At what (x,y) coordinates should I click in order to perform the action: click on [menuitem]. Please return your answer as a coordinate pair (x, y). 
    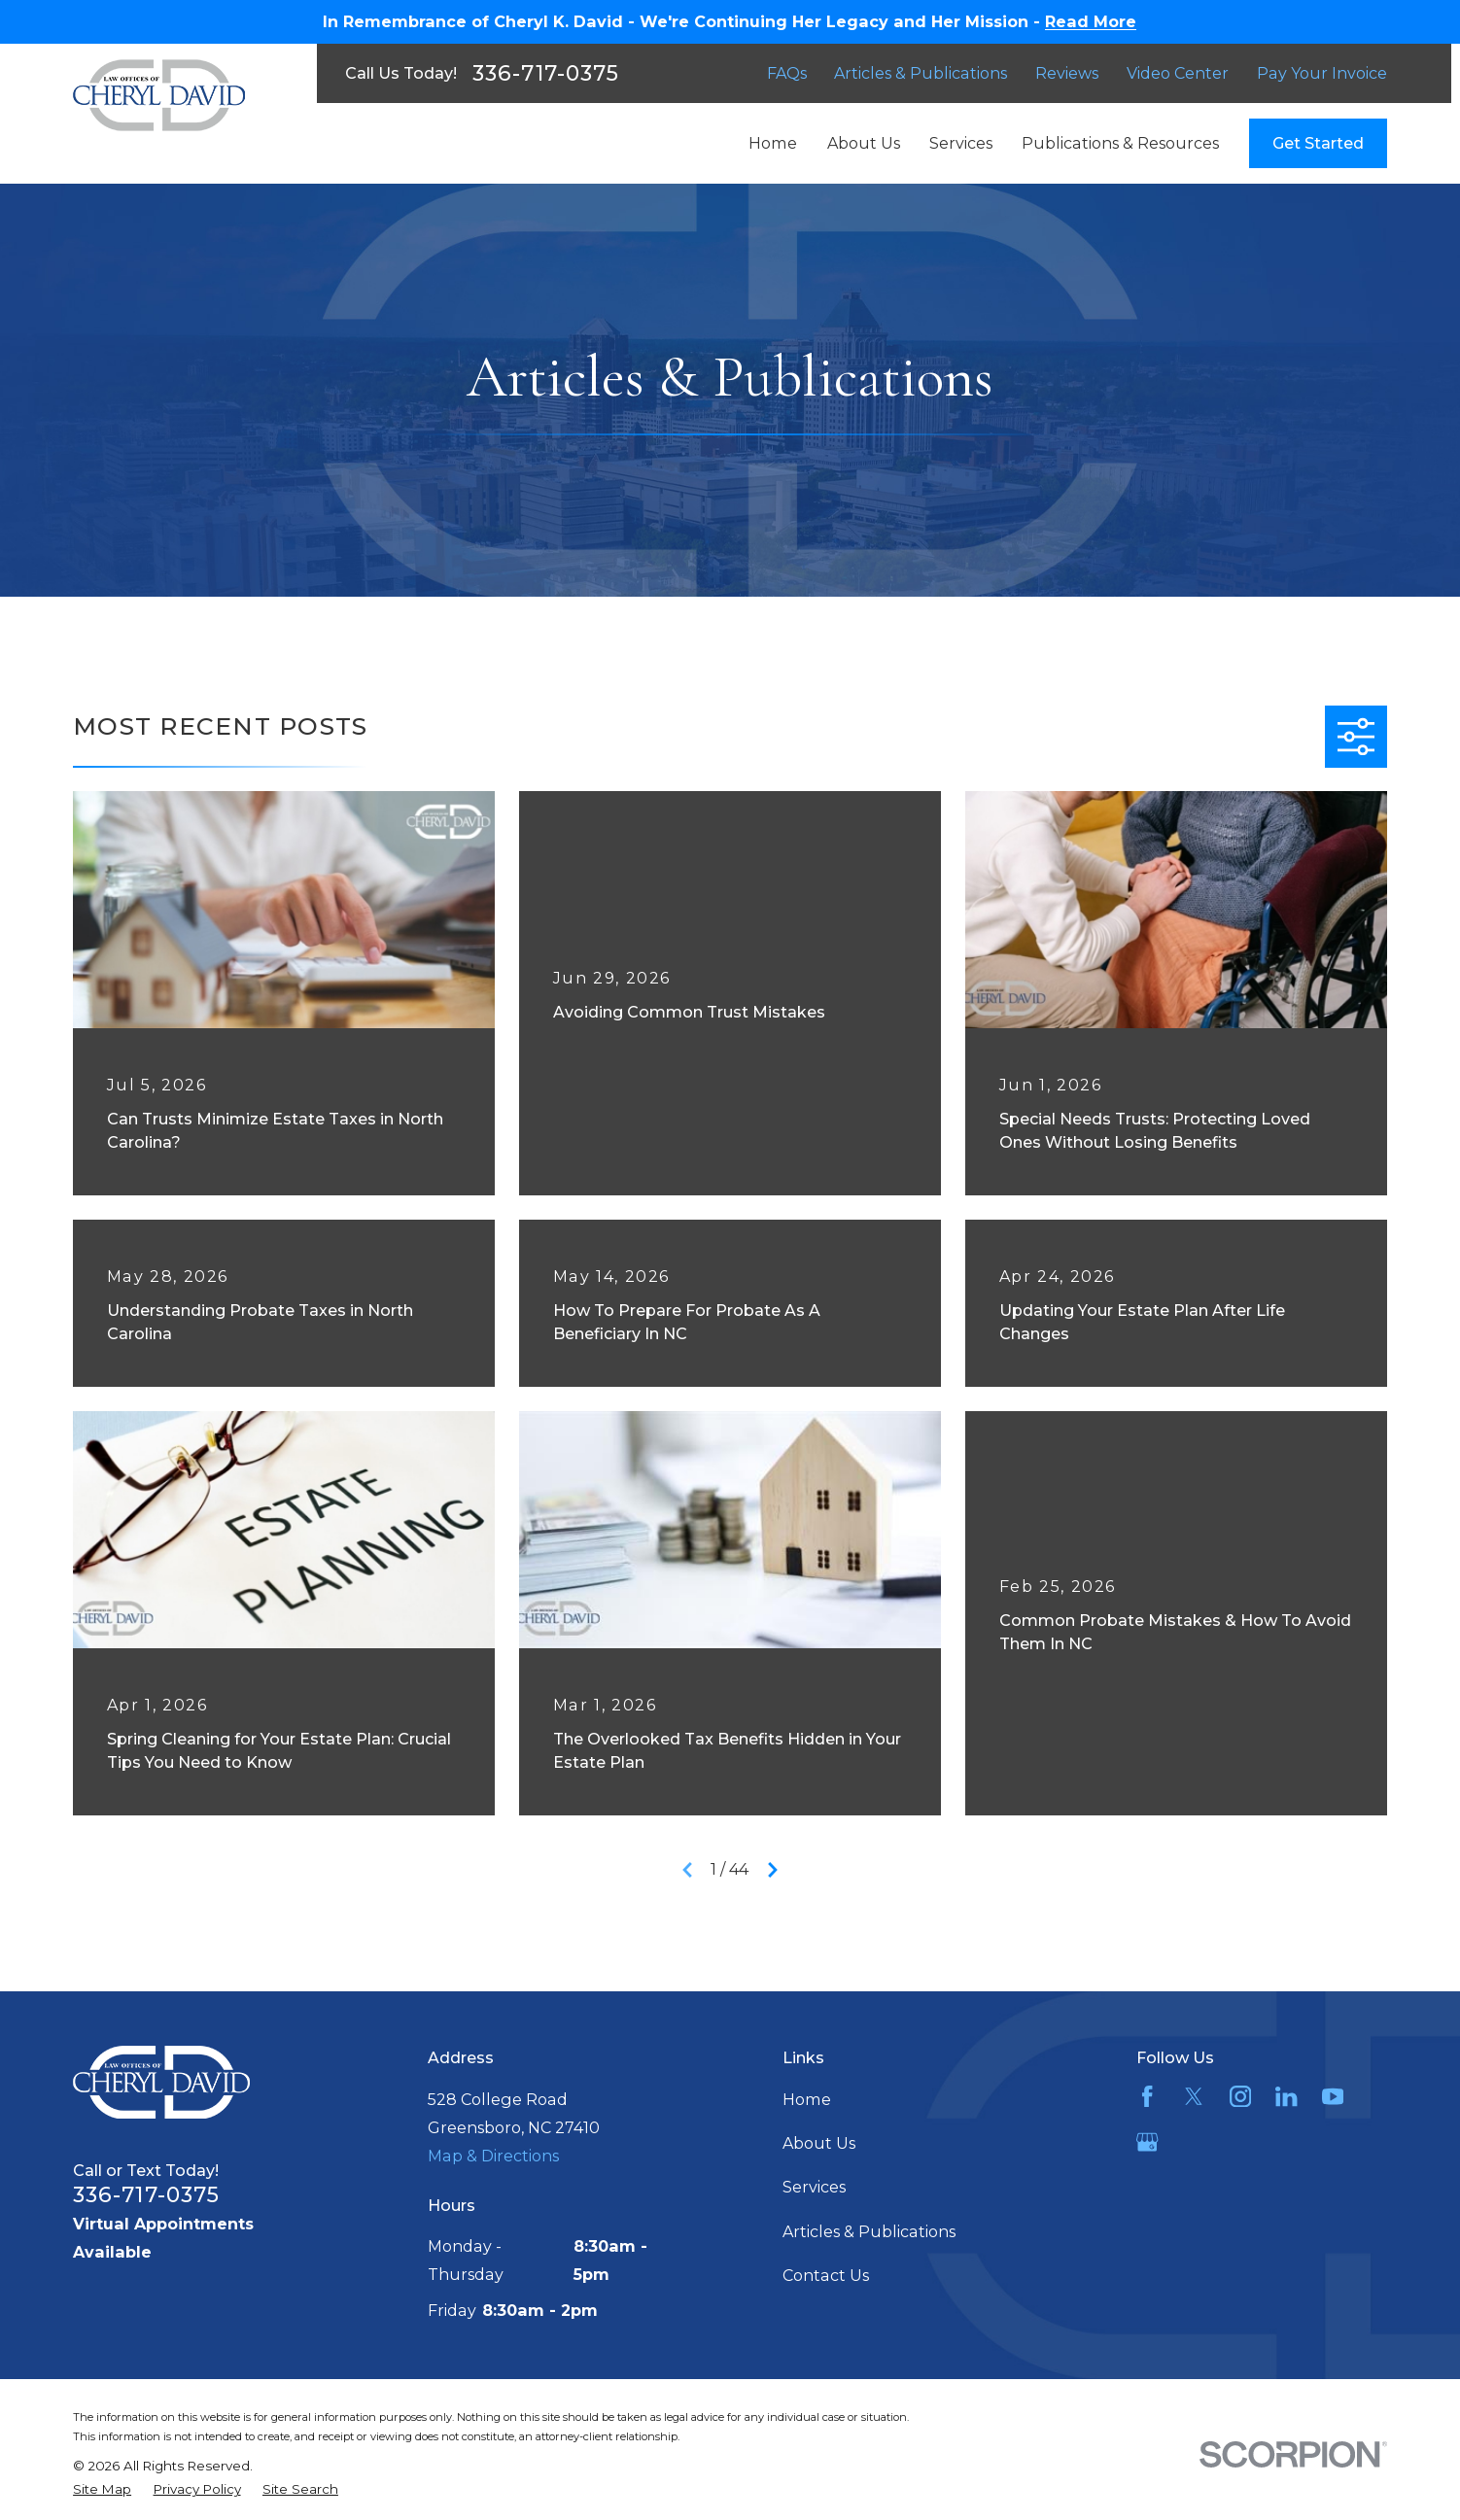
    Looking at the image, I should click on (102, 2489).